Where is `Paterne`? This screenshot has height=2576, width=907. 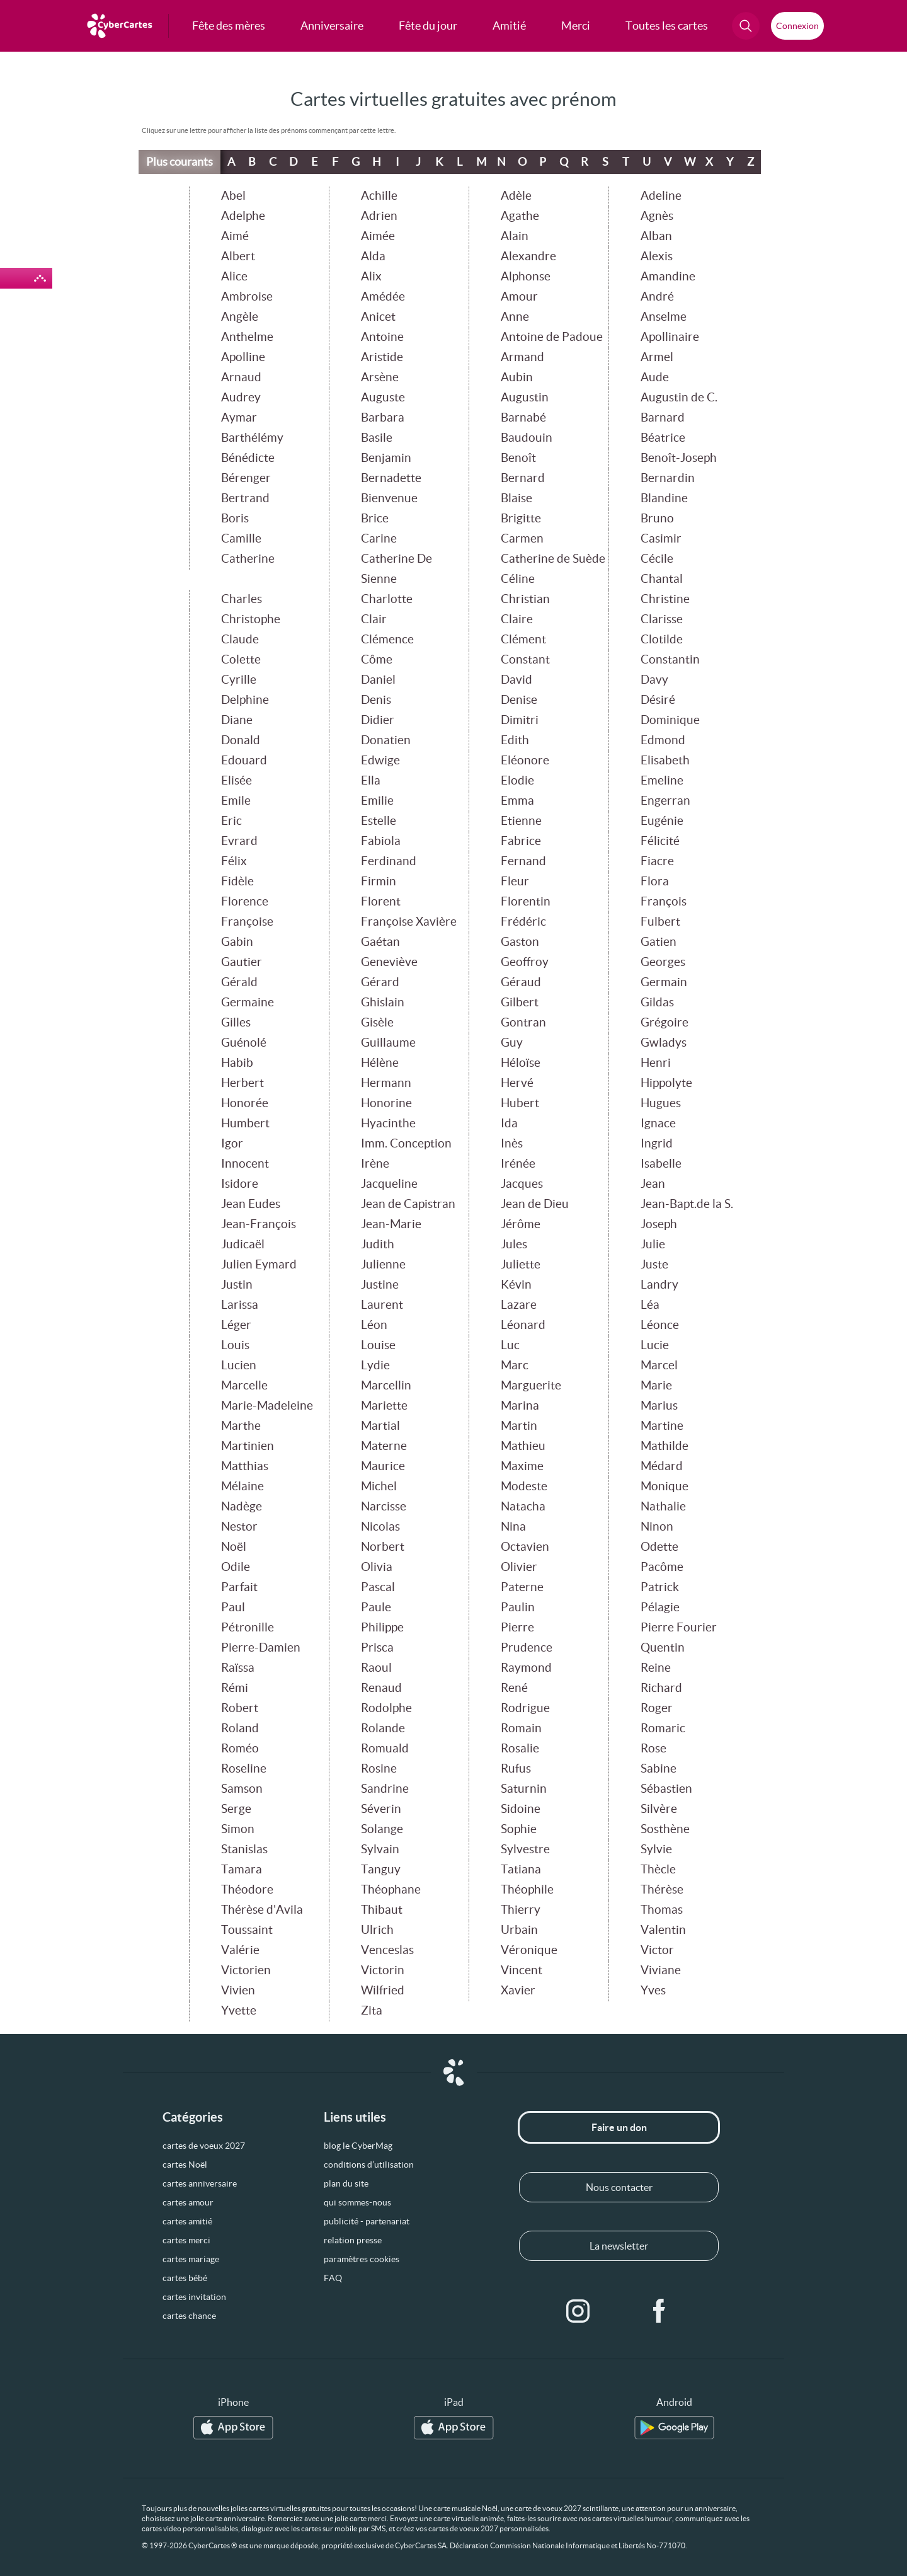 Paterne is located at coordinates (522, 1587).